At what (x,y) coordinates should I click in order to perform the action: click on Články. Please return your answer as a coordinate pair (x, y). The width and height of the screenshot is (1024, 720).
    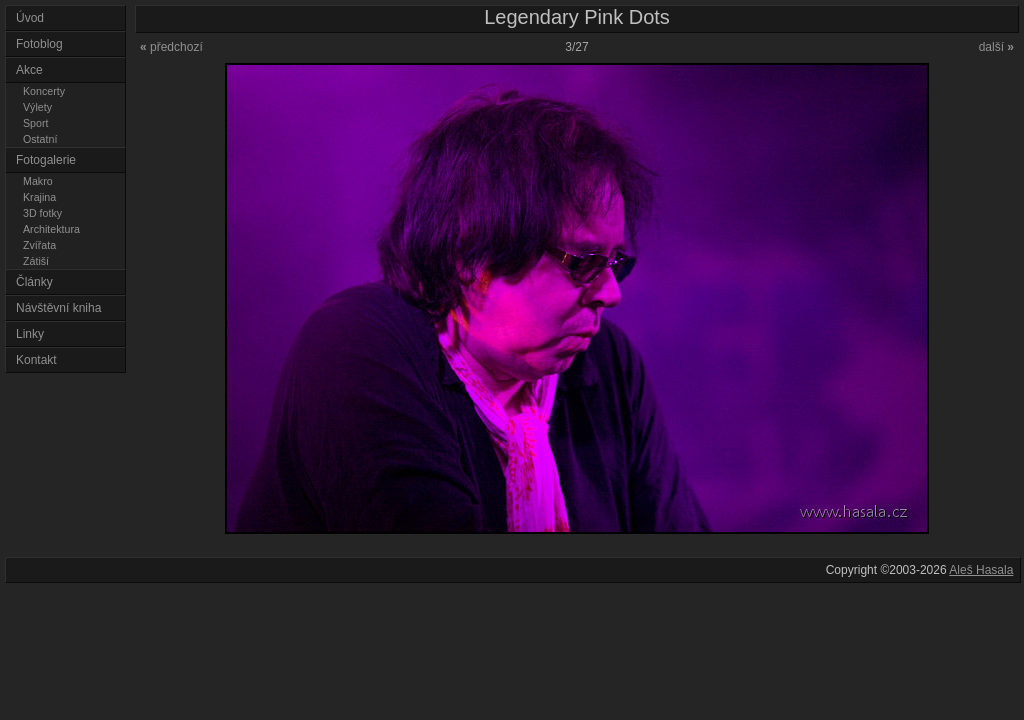
    Looking at the image, I should click on (34, 282).